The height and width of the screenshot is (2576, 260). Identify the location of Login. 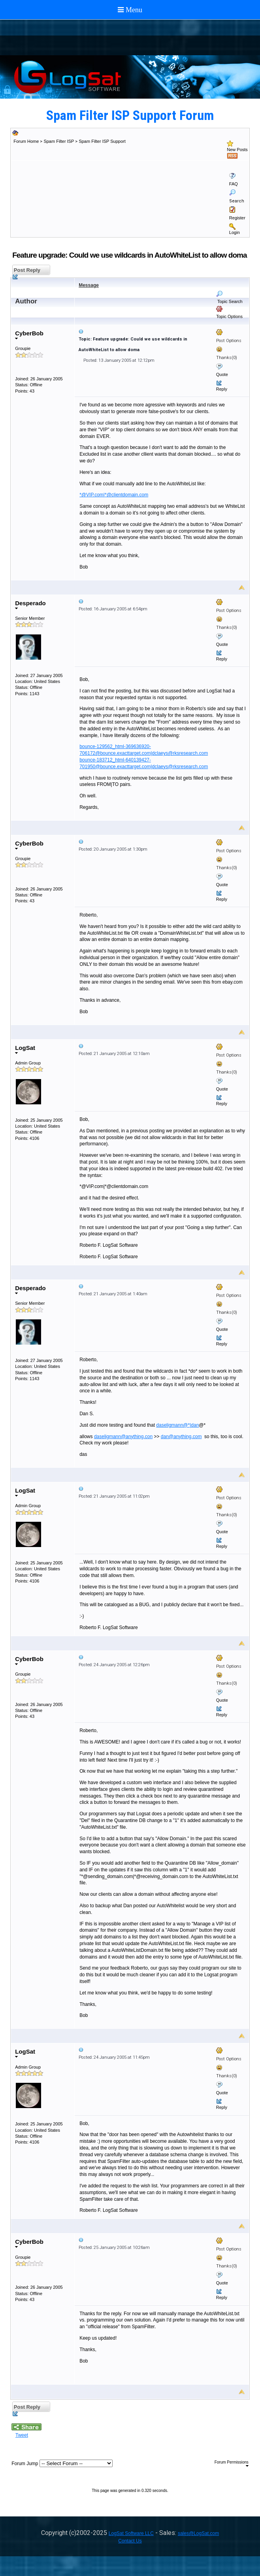
(234, 232).